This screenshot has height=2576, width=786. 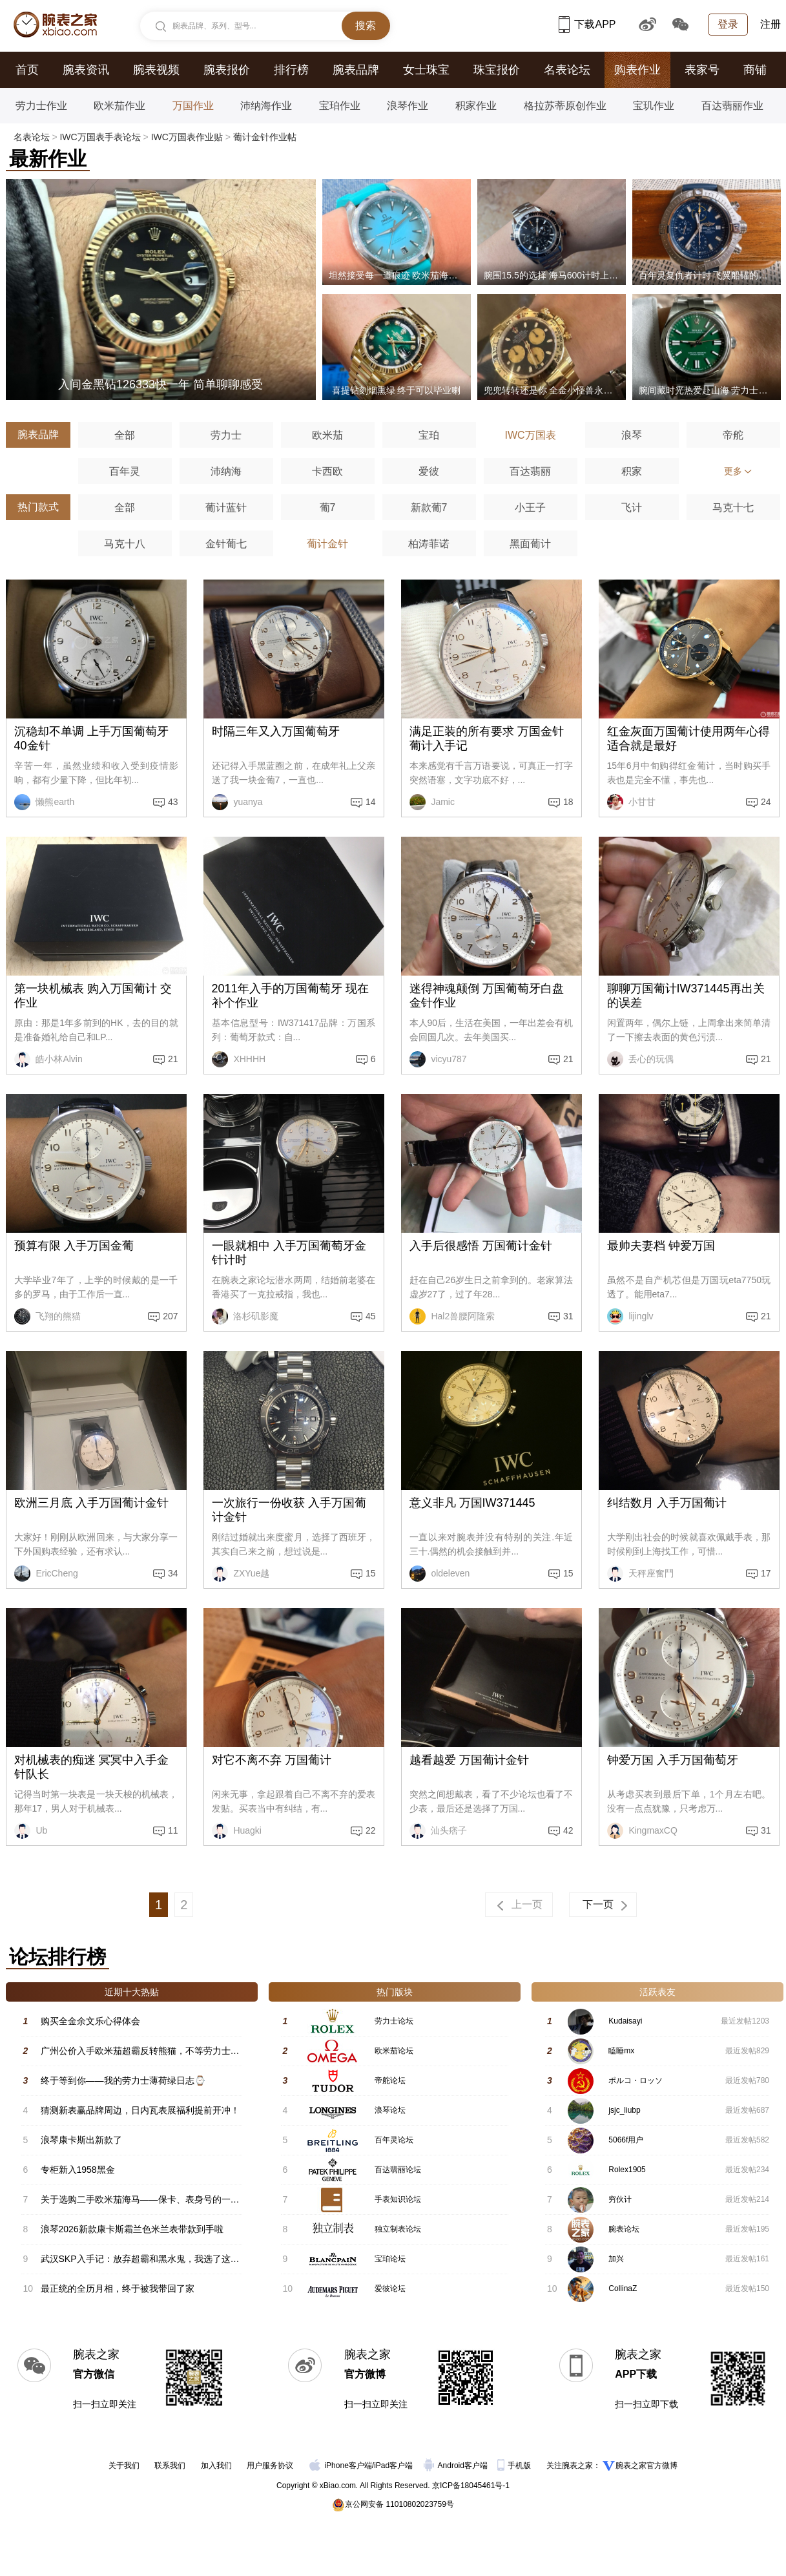 What do you see at coordinates (270, 2465) in the screenshot?
I see `用户服务协议` at bounding box center [270, 2465].